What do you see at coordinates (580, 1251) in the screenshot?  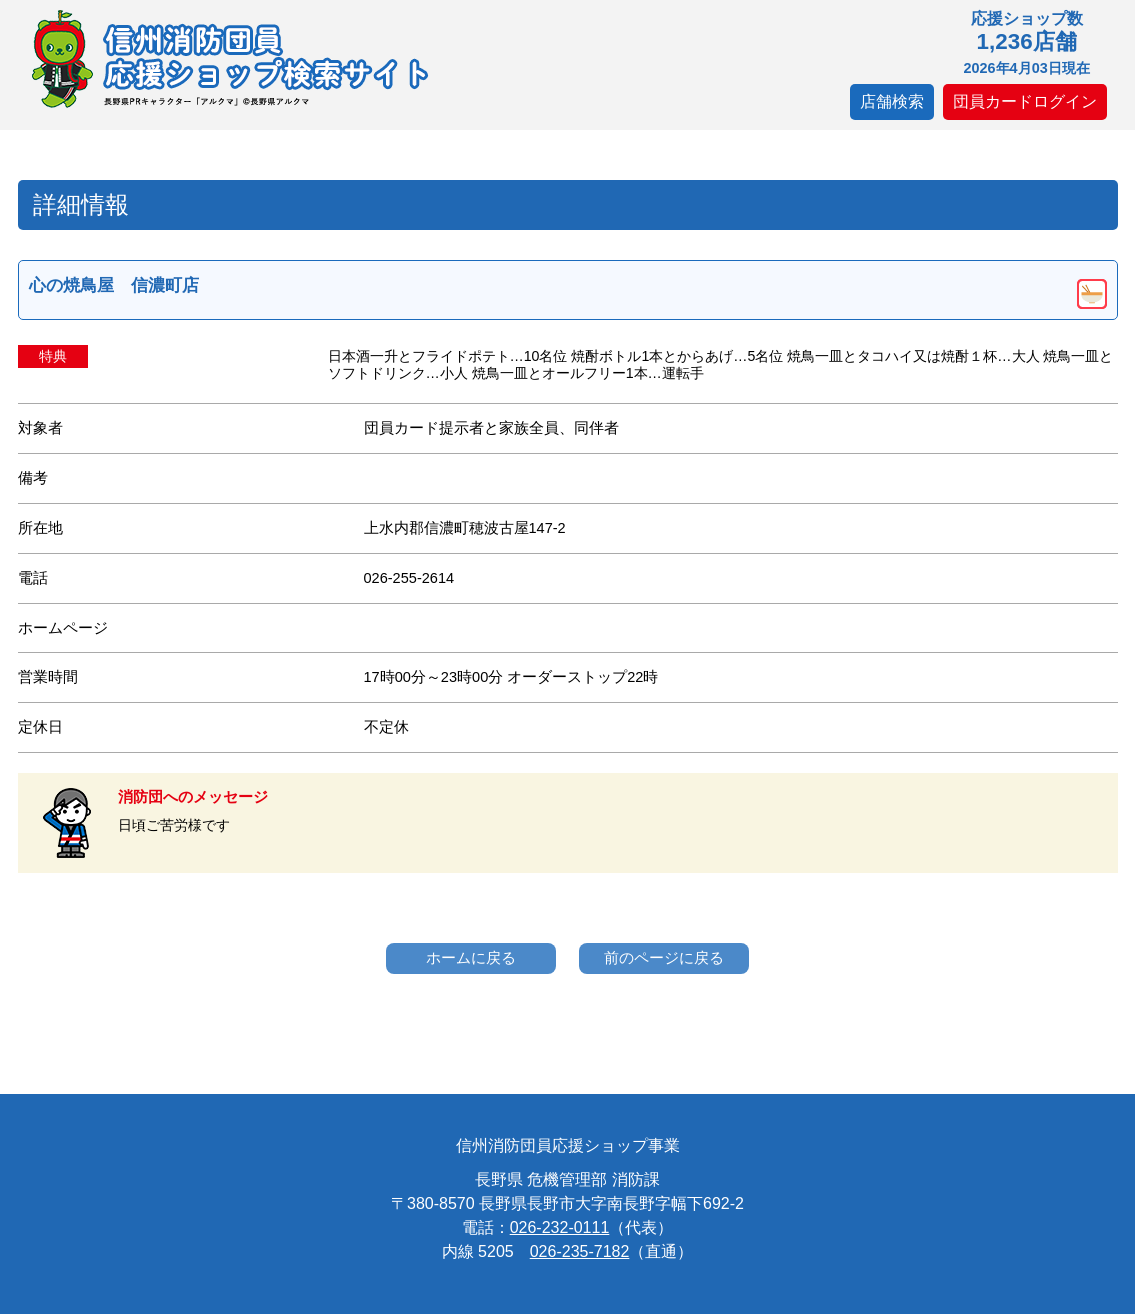 I see `026-235-7182` at bounding box center [580, 1251].